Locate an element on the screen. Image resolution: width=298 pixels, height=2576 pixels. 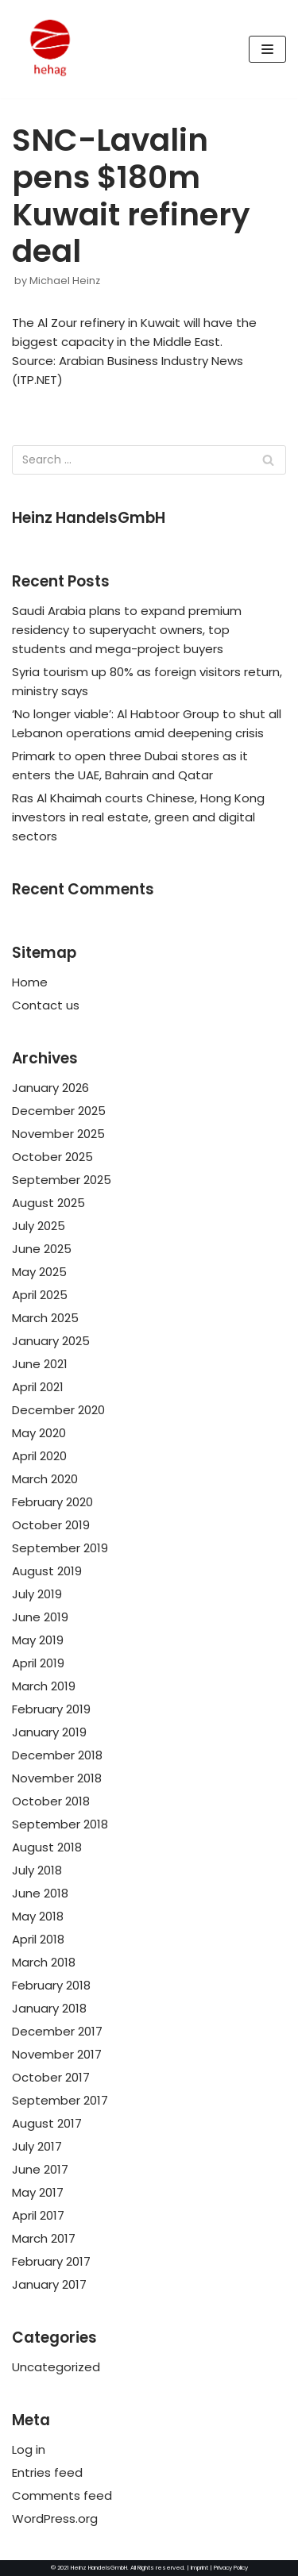
May 2017 is located at coordinates (38, 2192).